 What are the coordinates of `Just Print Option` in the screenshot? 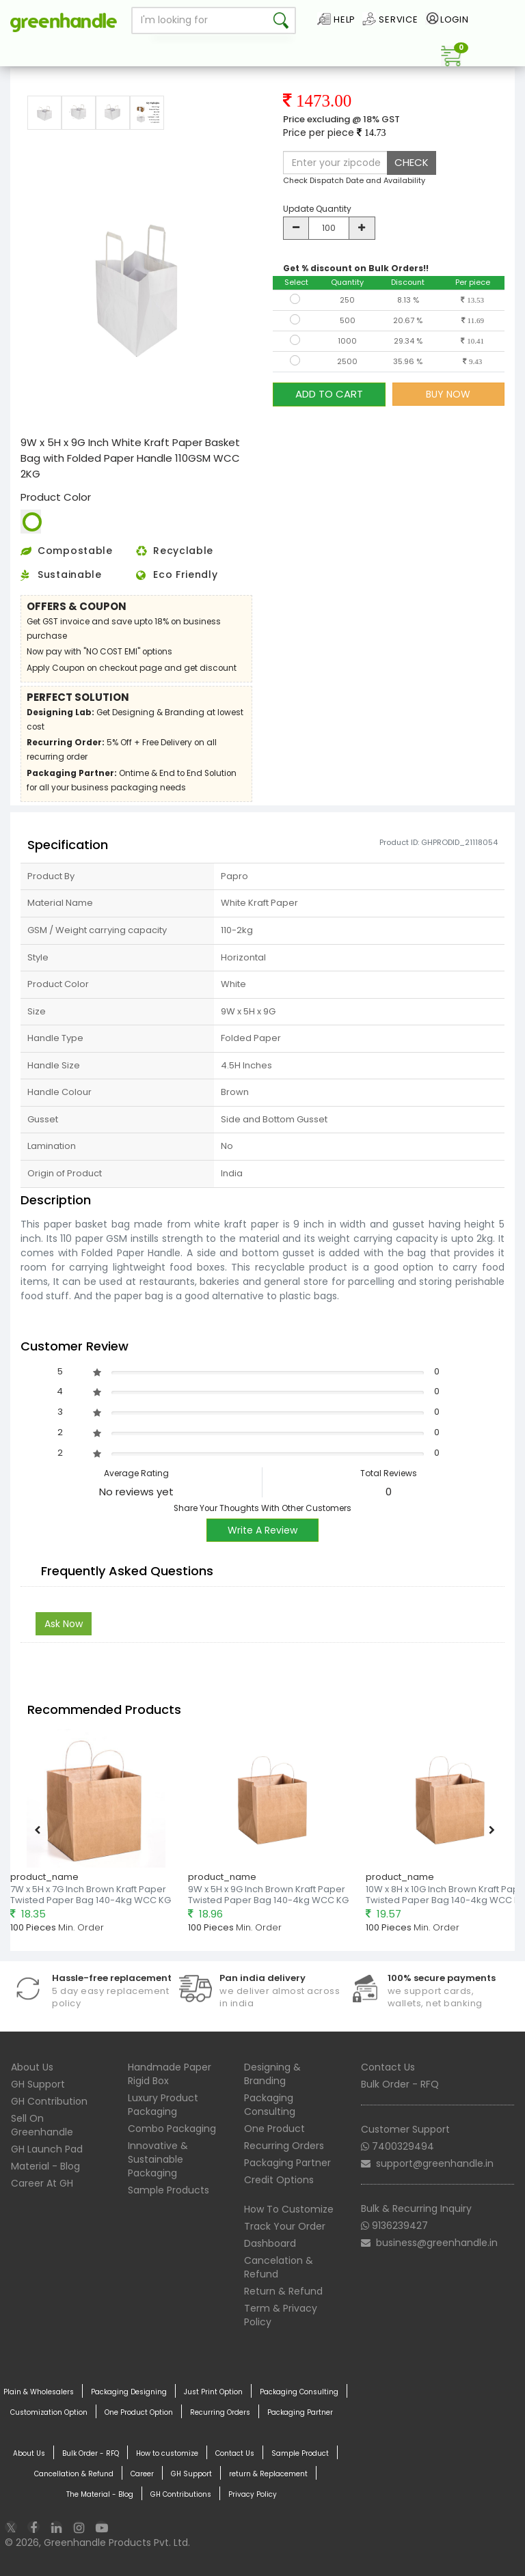 It's located at (213, 2392).